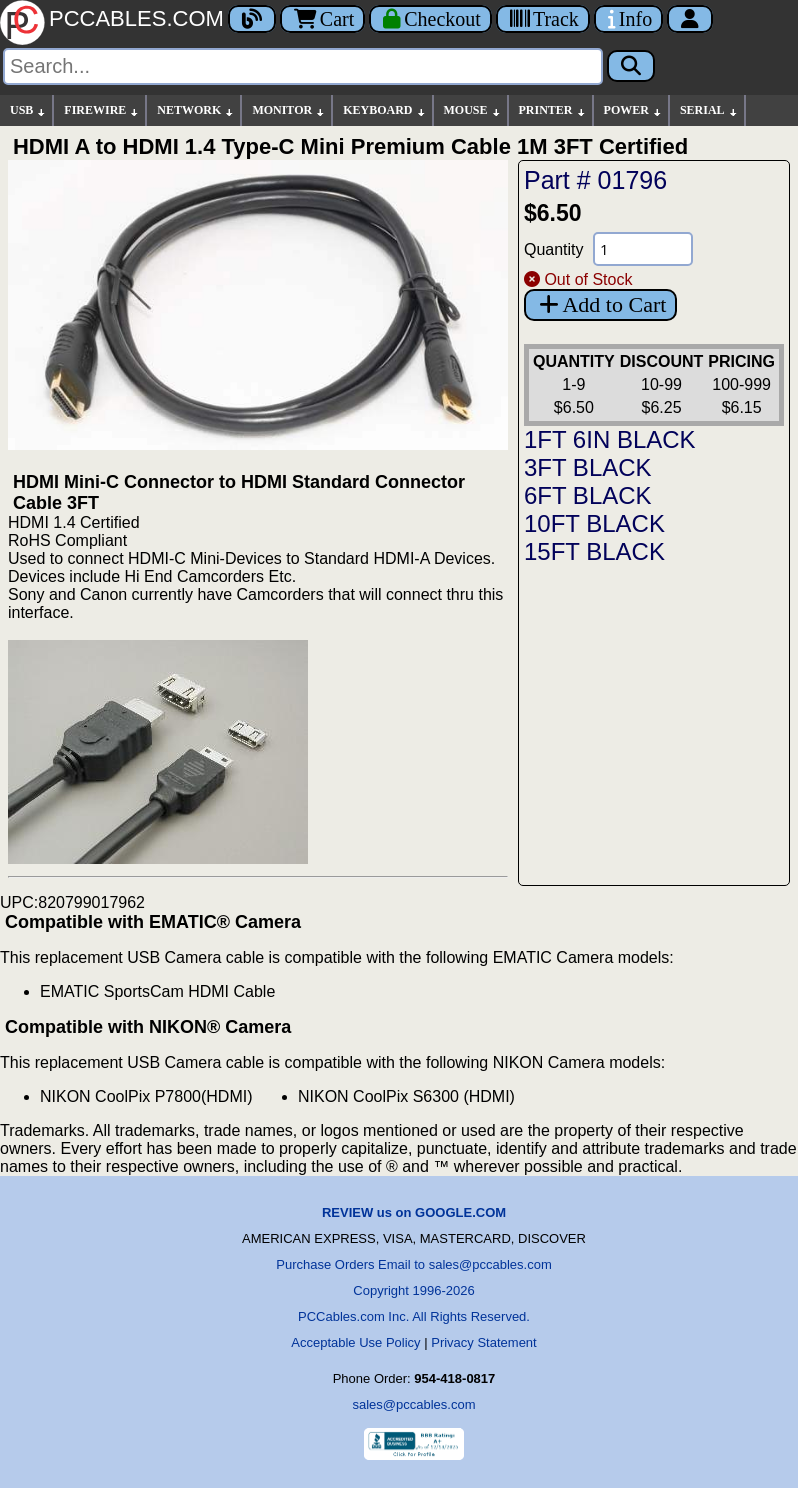 The image size is (798, 1488). What do you see at coordinates (414, 1212) in the screenshot?
I see `REVIEW us on GOOGLE.COM` at bounding box center [414, 1212].